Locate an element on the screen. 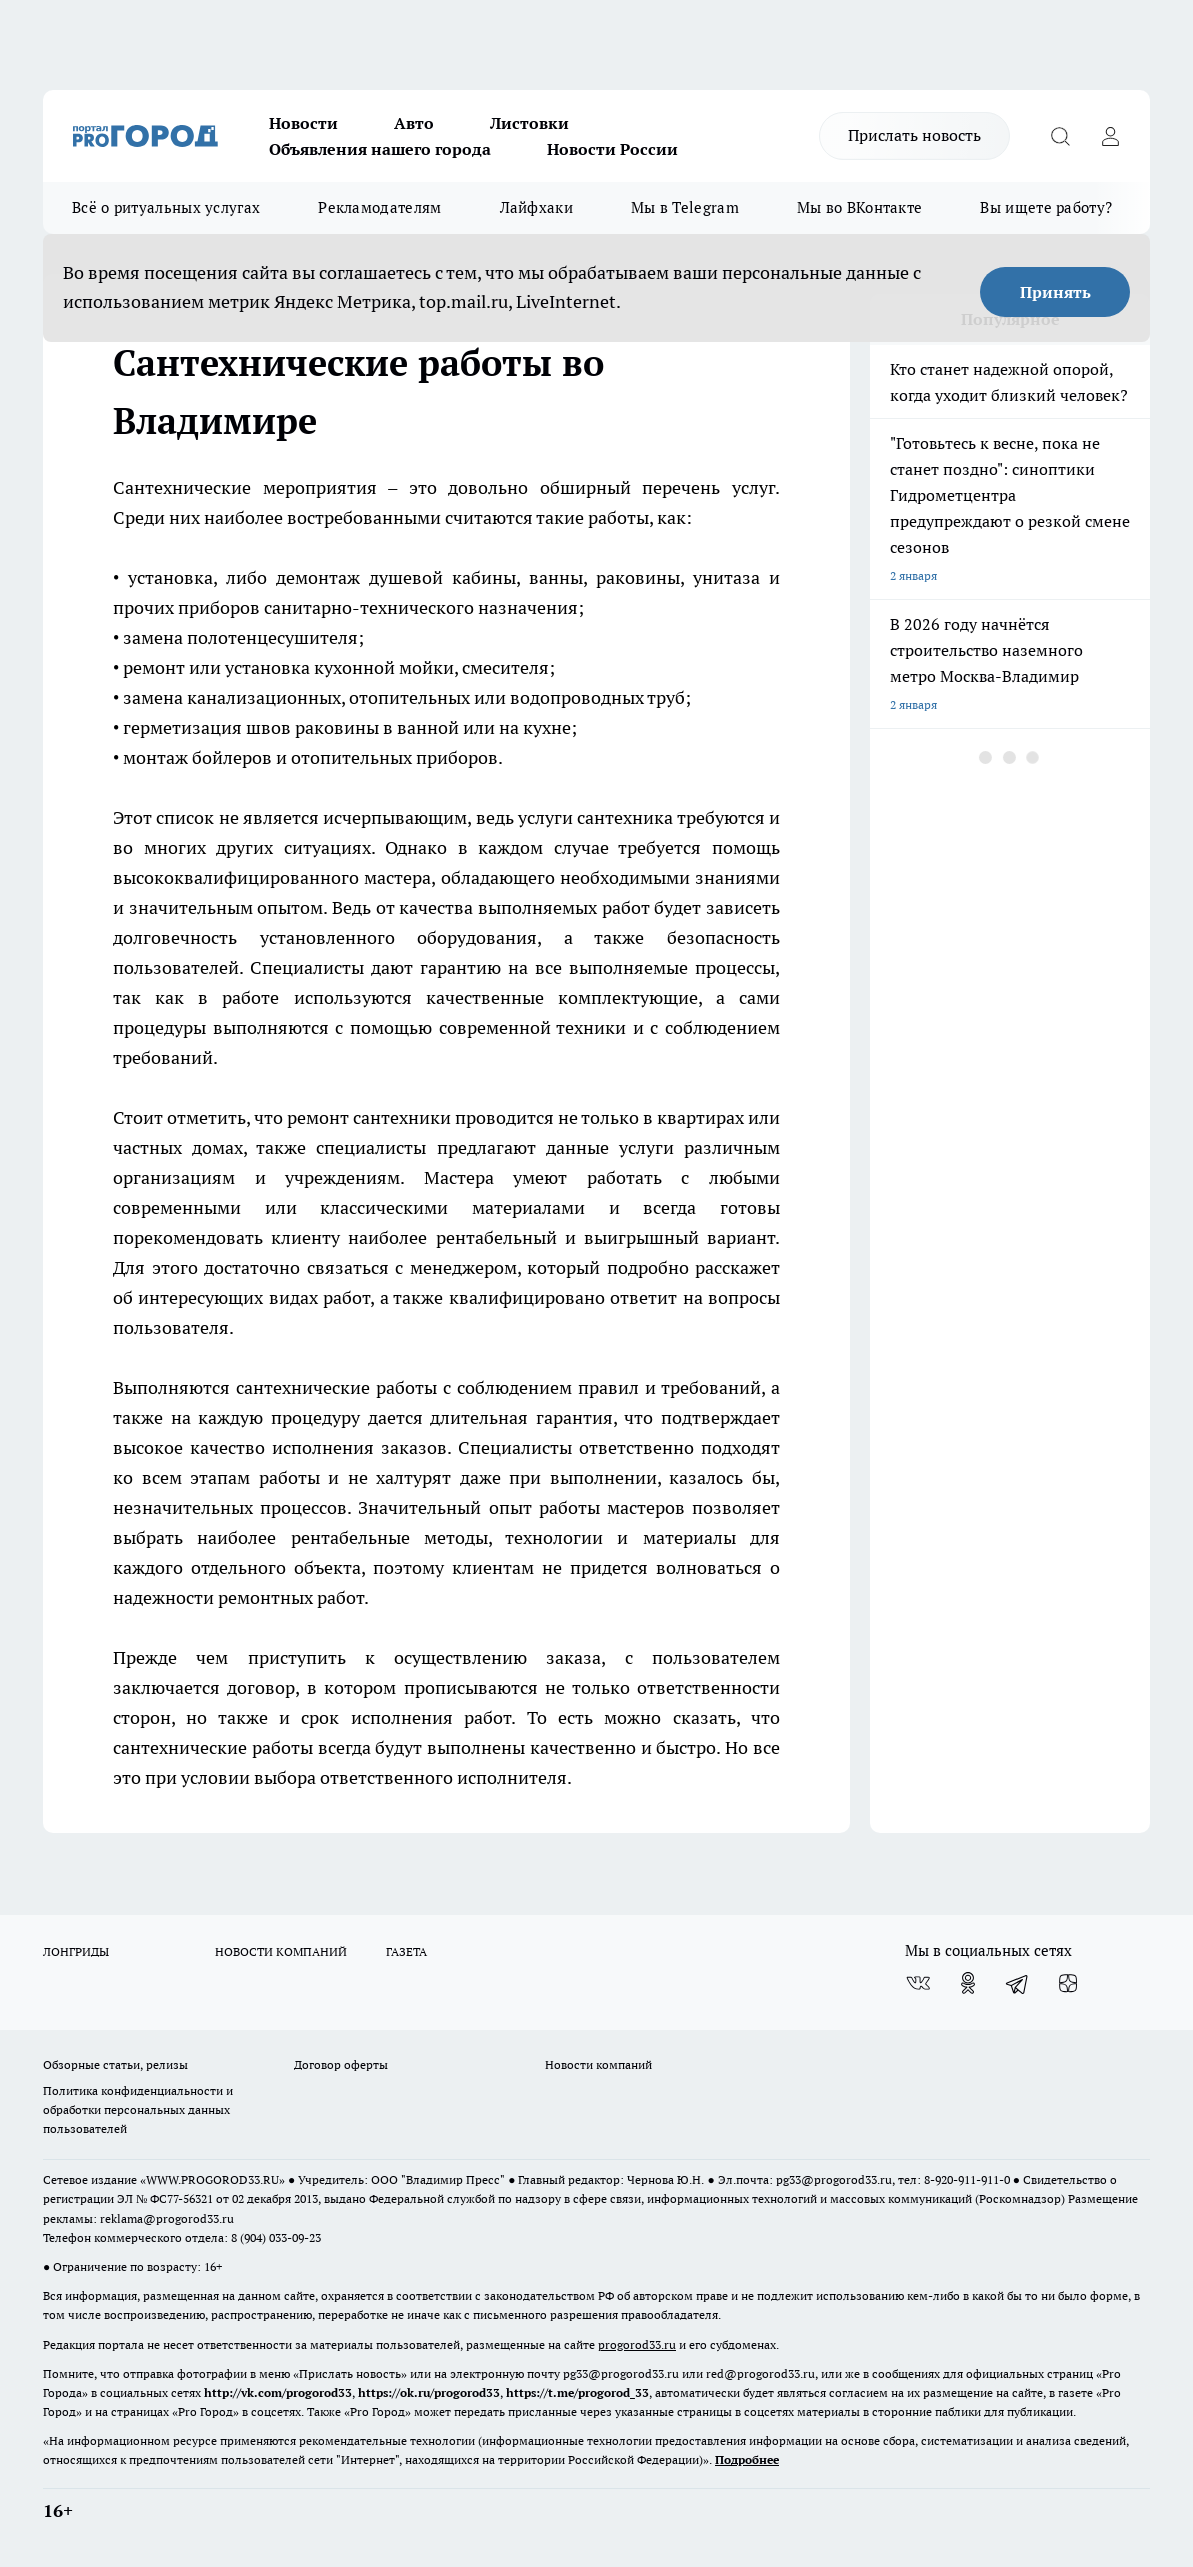  progorod33.ru is located at coordinates (637, 2344).